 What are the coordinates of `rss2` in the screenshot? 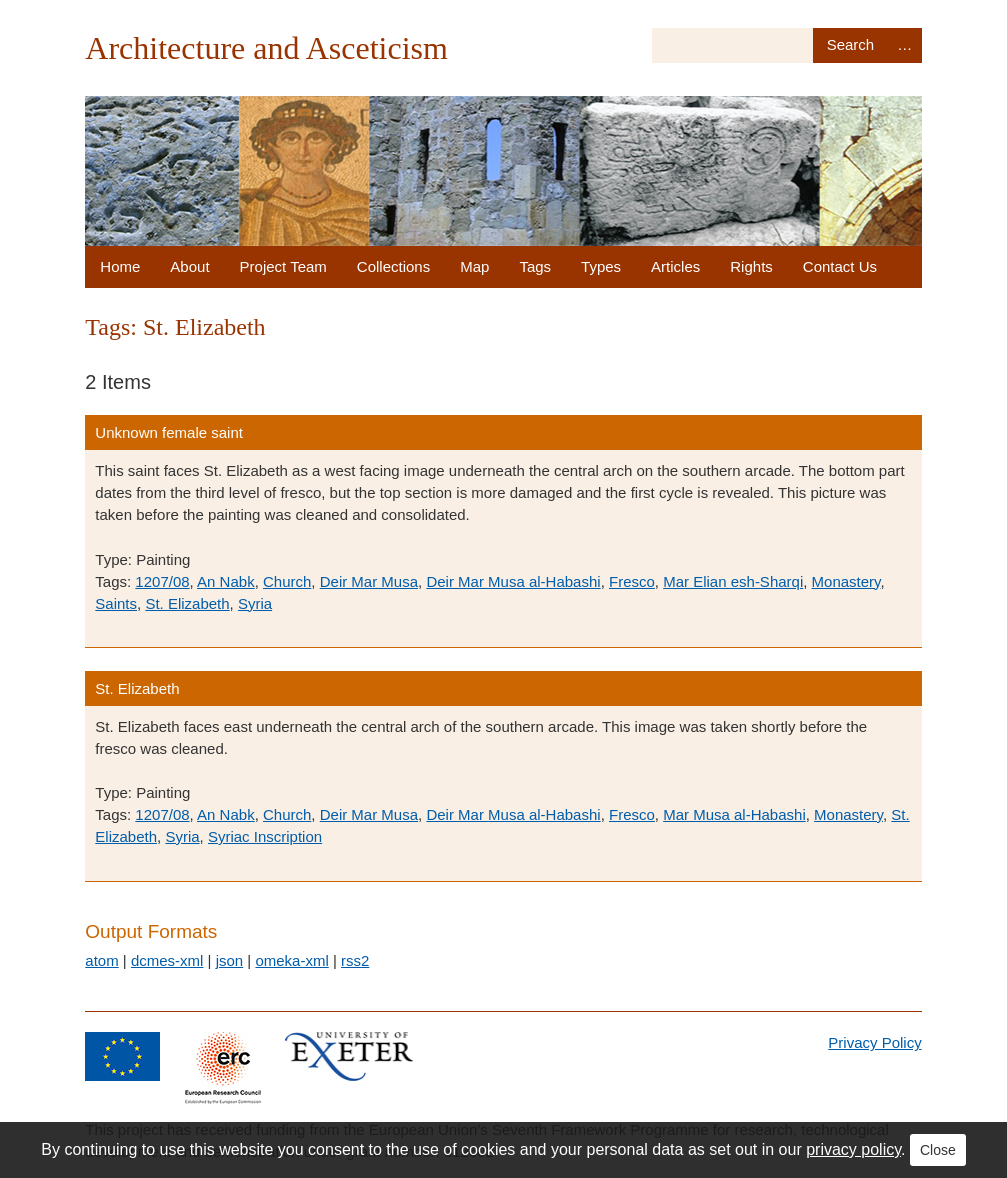 It's located at (355, 960).